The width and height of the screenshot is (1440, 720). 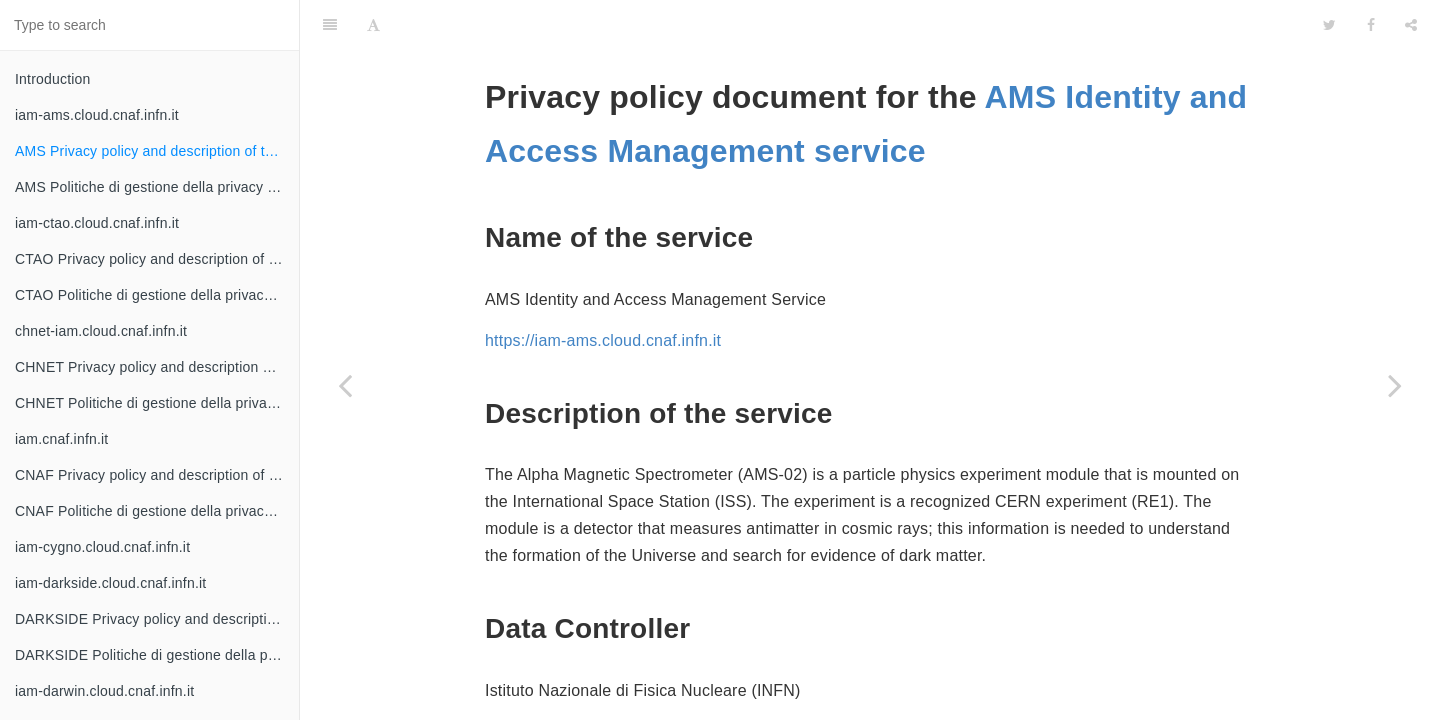 I want to click on DARKSIDE Privacy policy and description of the service, so click(x=157, y=619).